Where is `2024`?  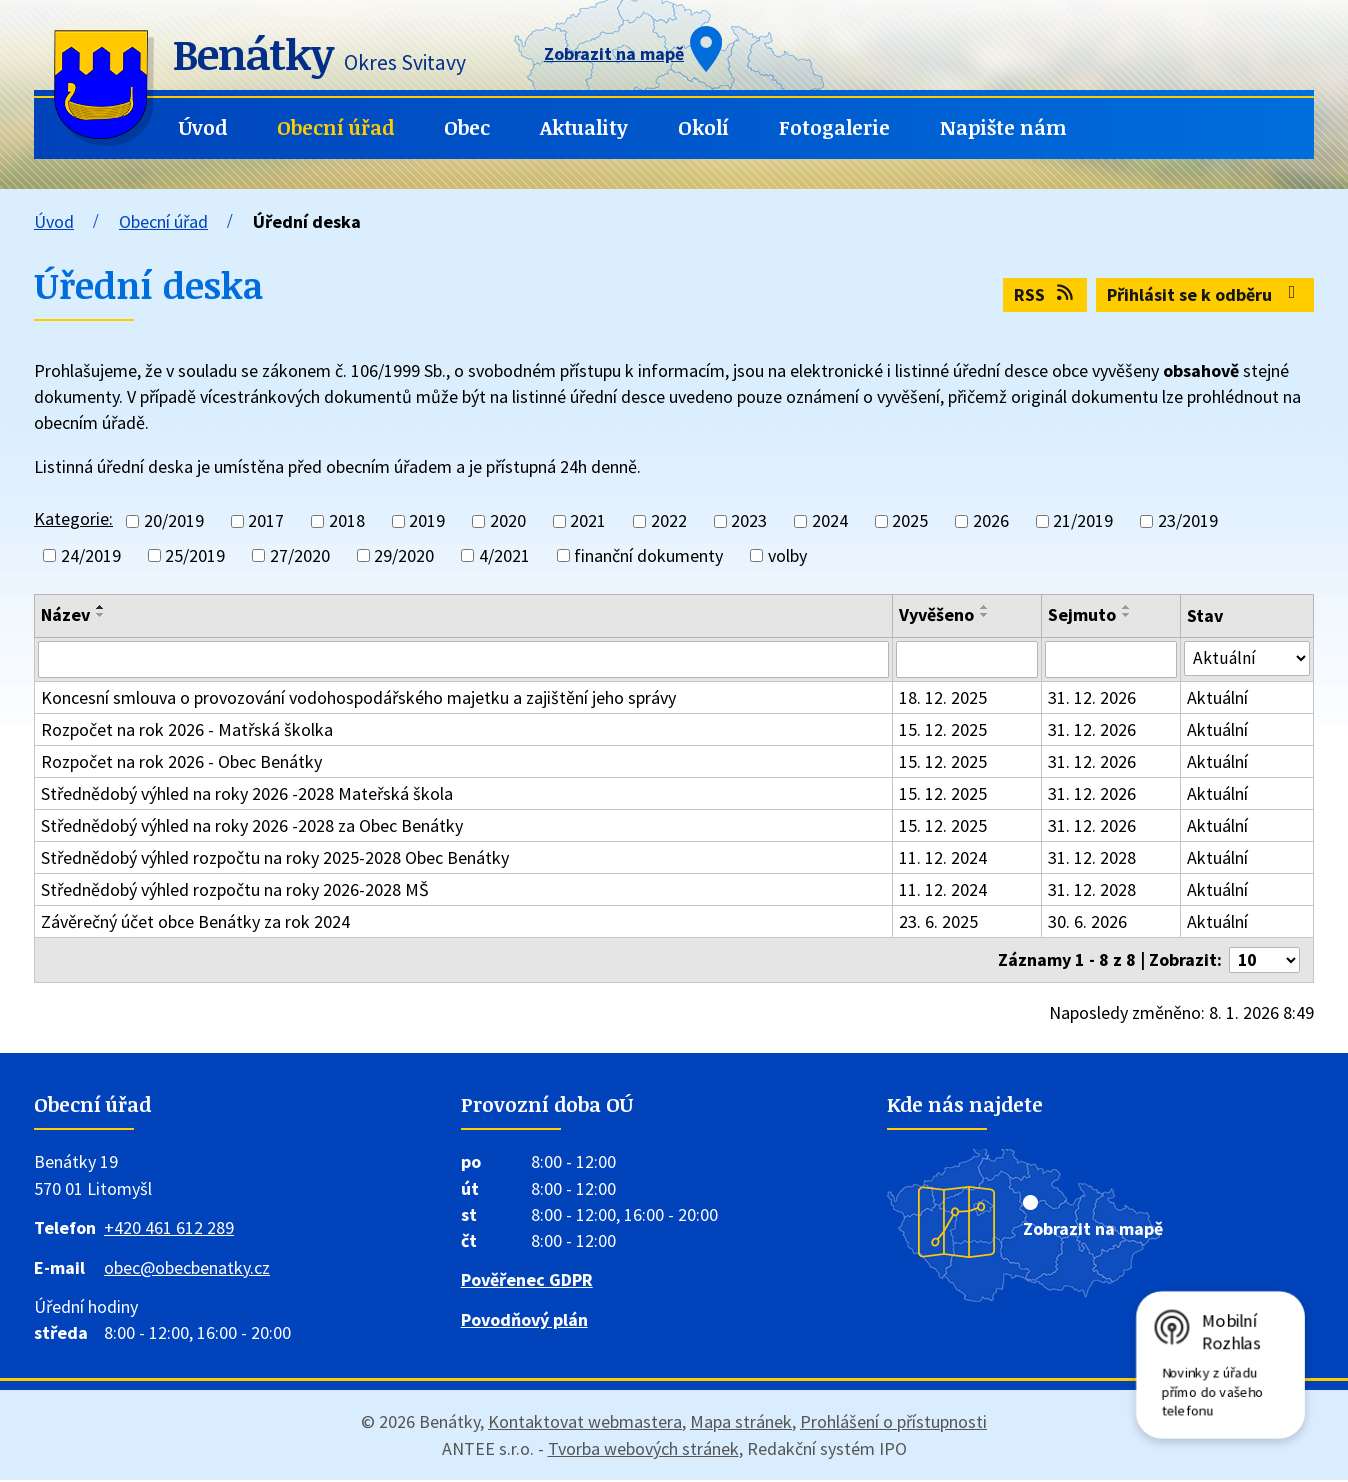
2024 is located at coordinates (830, 521).